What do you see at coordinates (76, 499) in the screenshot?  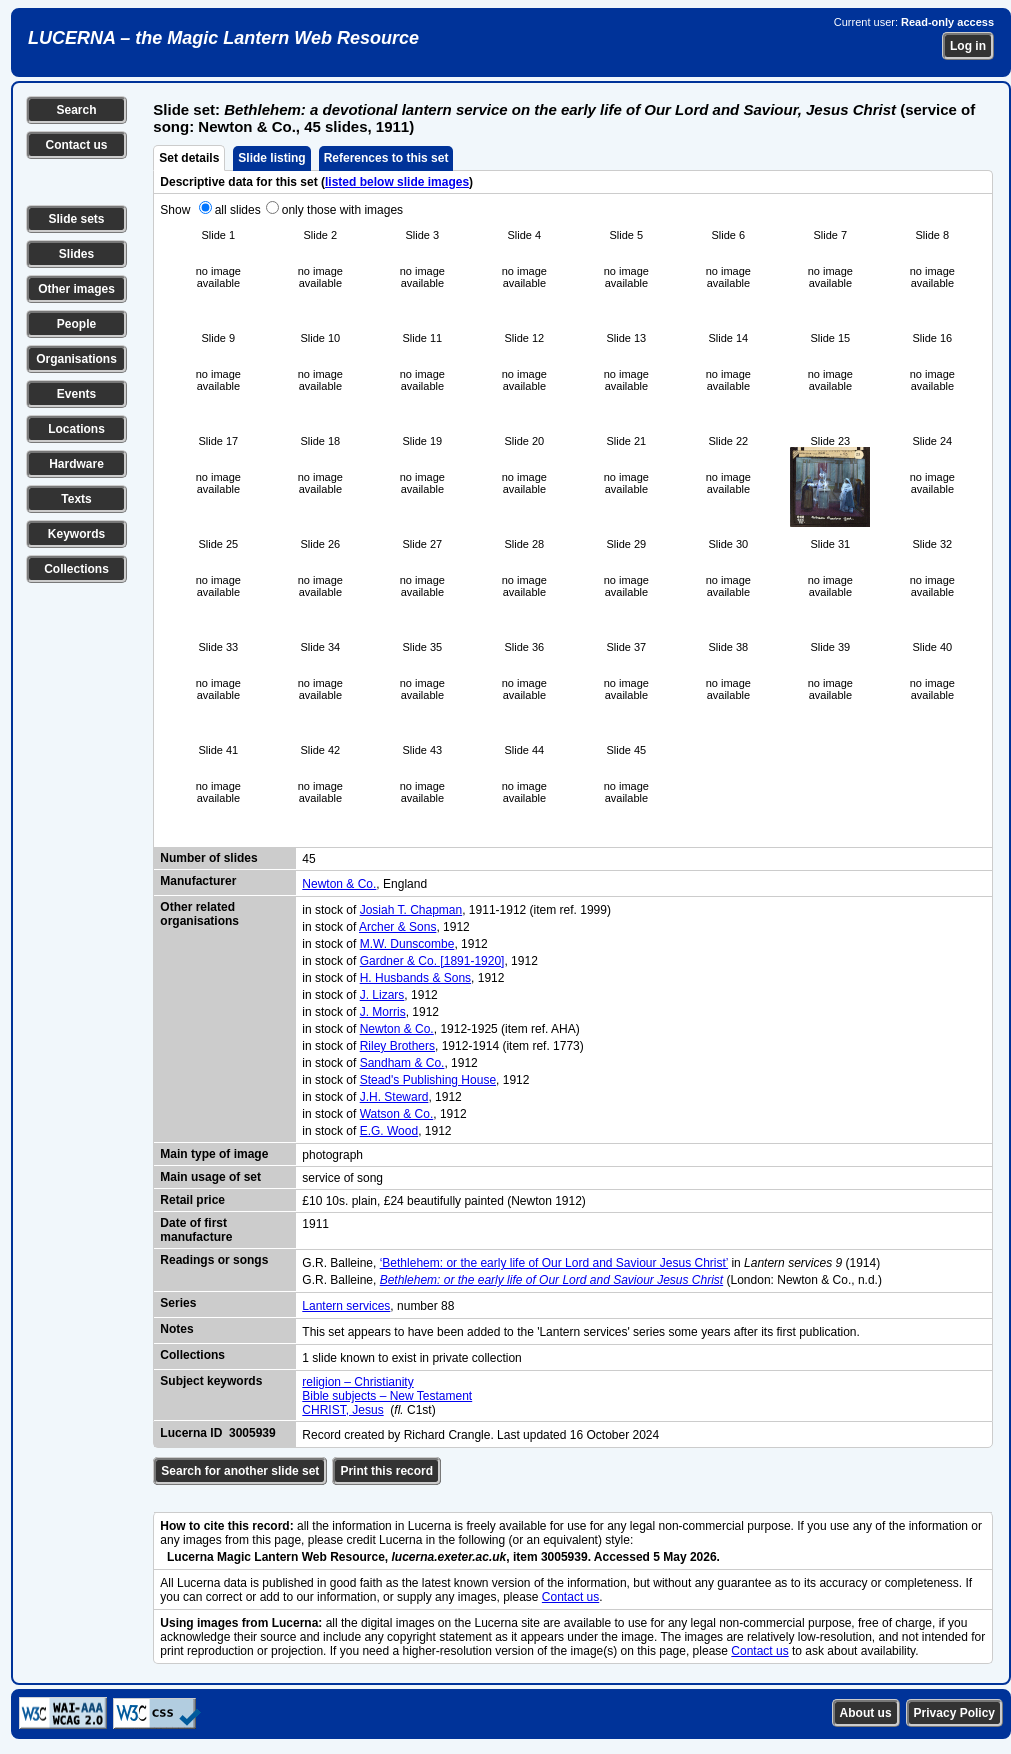 I see `Texts` at bounding box center [76, 499].